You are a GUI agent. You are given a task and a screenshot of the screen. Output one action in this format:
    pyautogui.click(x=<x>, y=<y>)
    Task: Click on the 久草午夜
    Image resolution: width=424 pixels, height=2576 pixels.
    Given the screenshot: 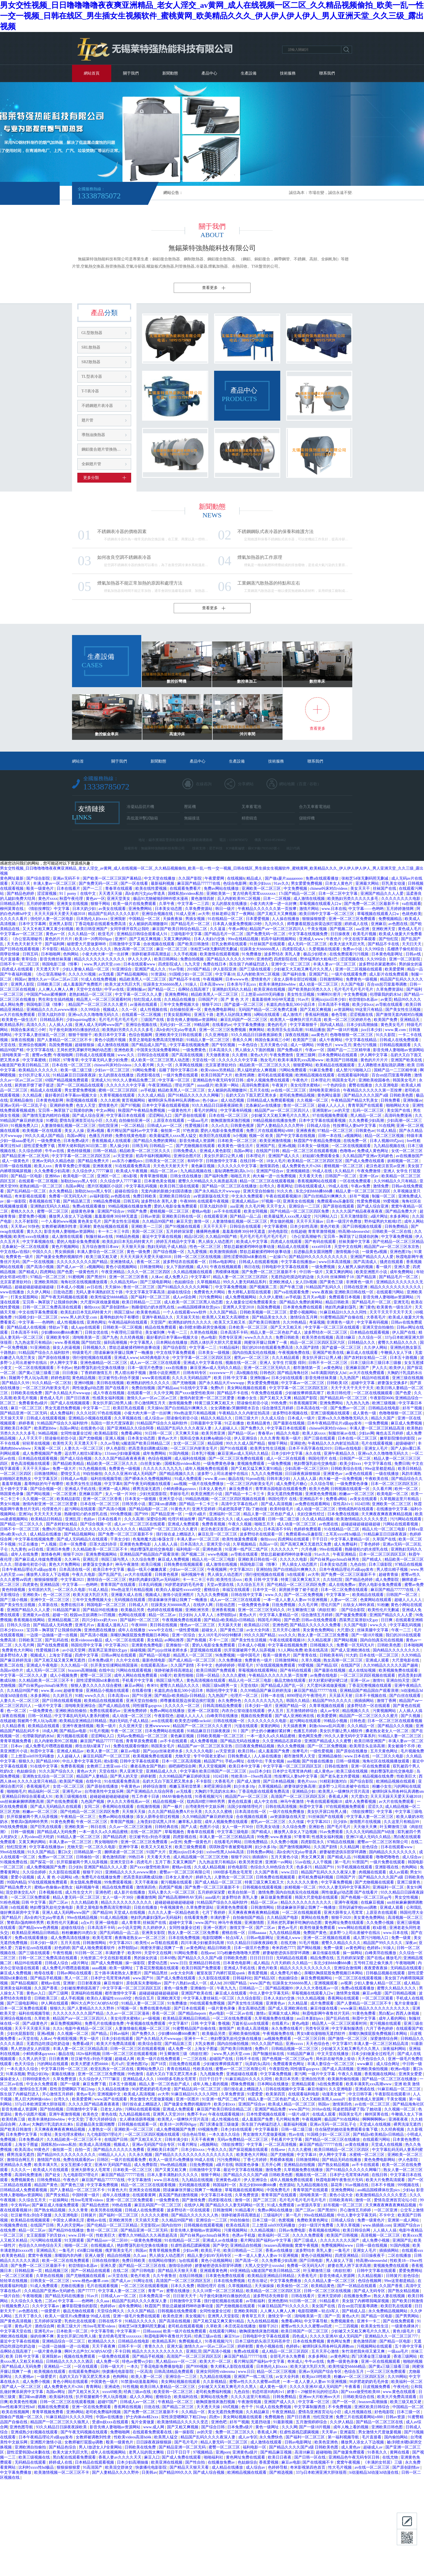 What is the action you would take?
    pyautogui.click(x=167, y=904)
    